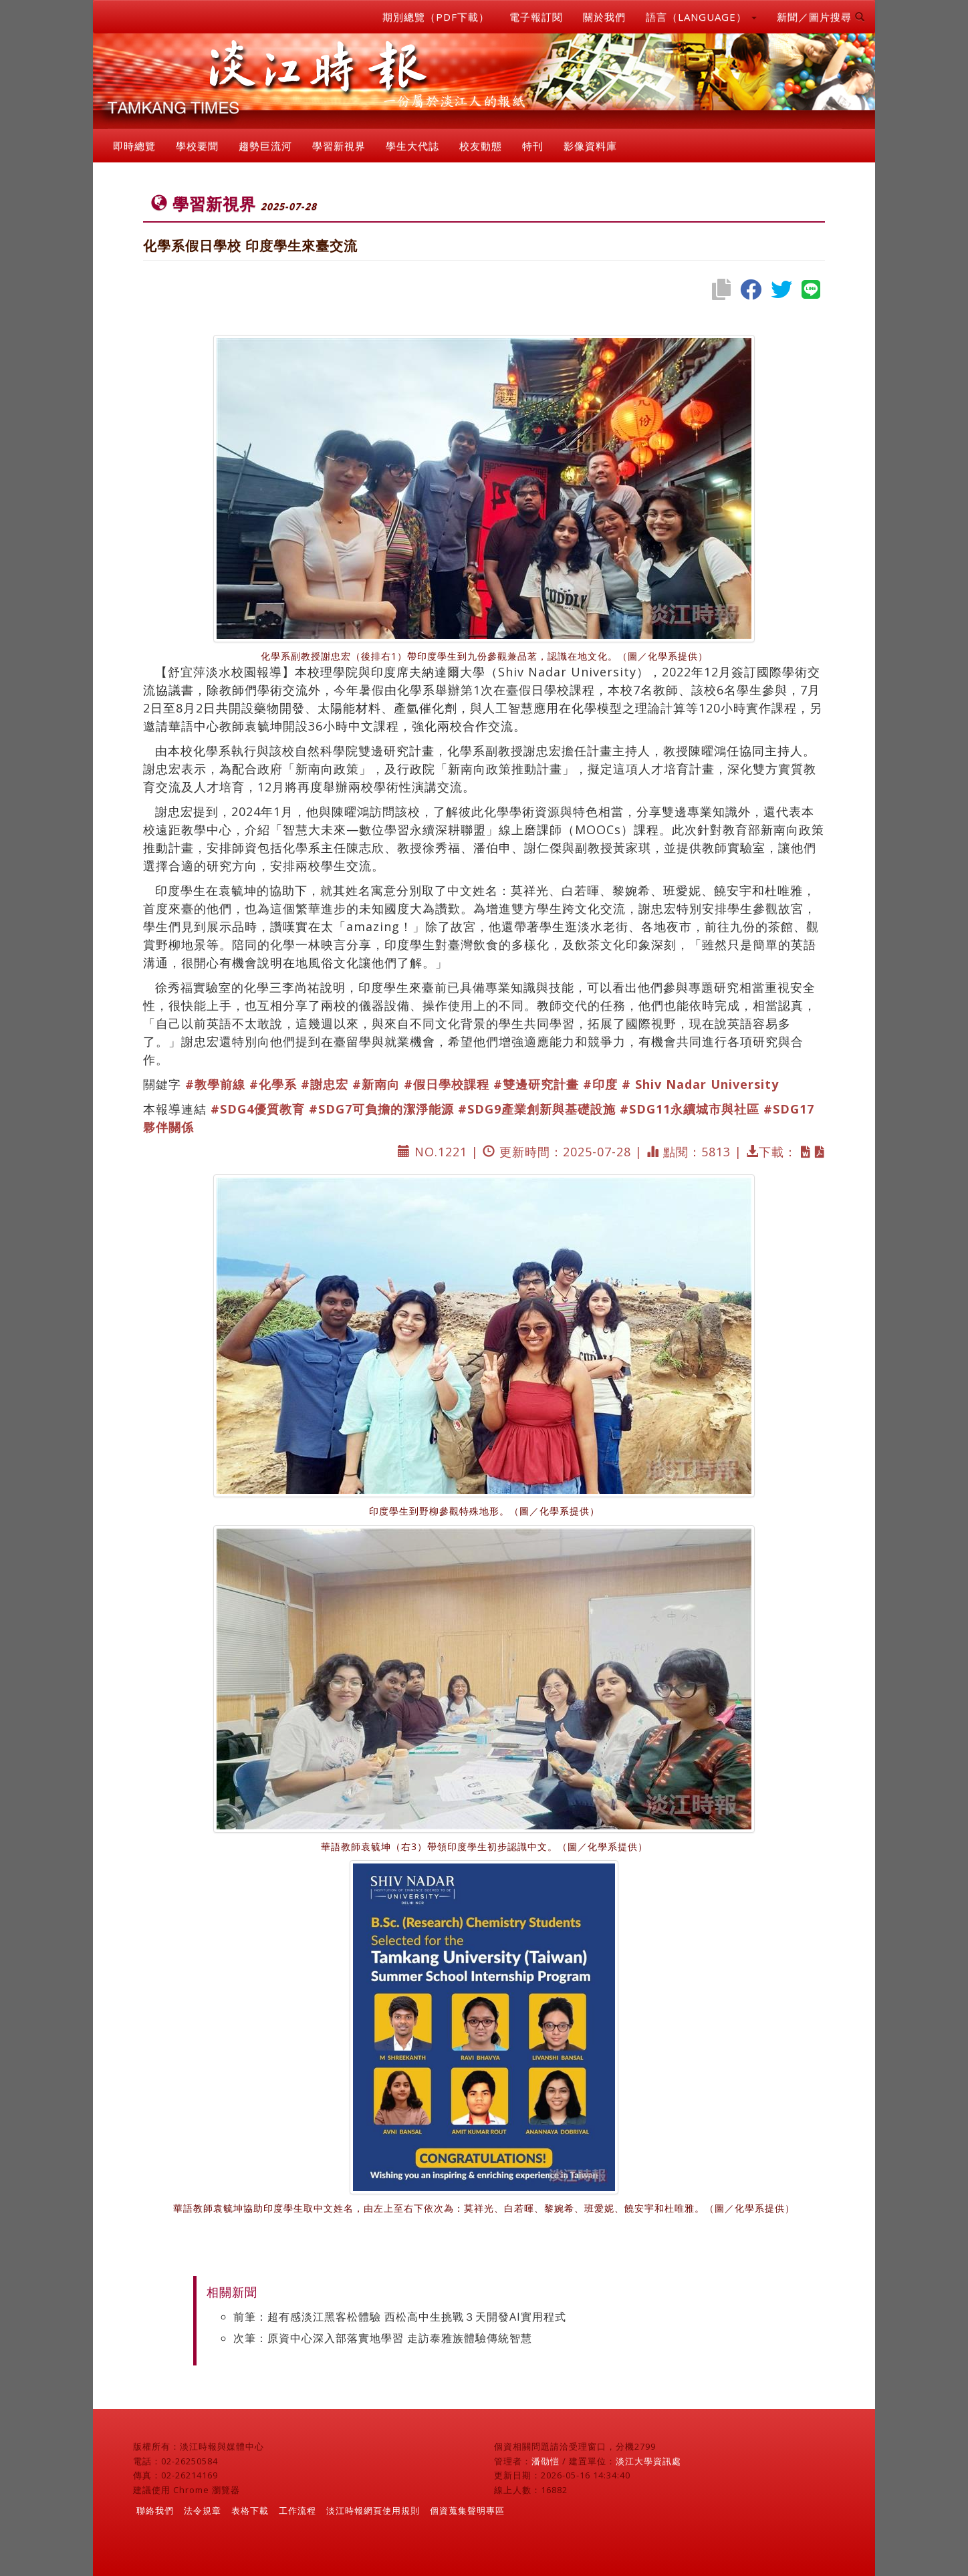 Image resolution: width=968 pixels, height=2576 pixels. Describe the element at coordinates (590, 145) in the screenshot. I see `影像資料庫` at that location.